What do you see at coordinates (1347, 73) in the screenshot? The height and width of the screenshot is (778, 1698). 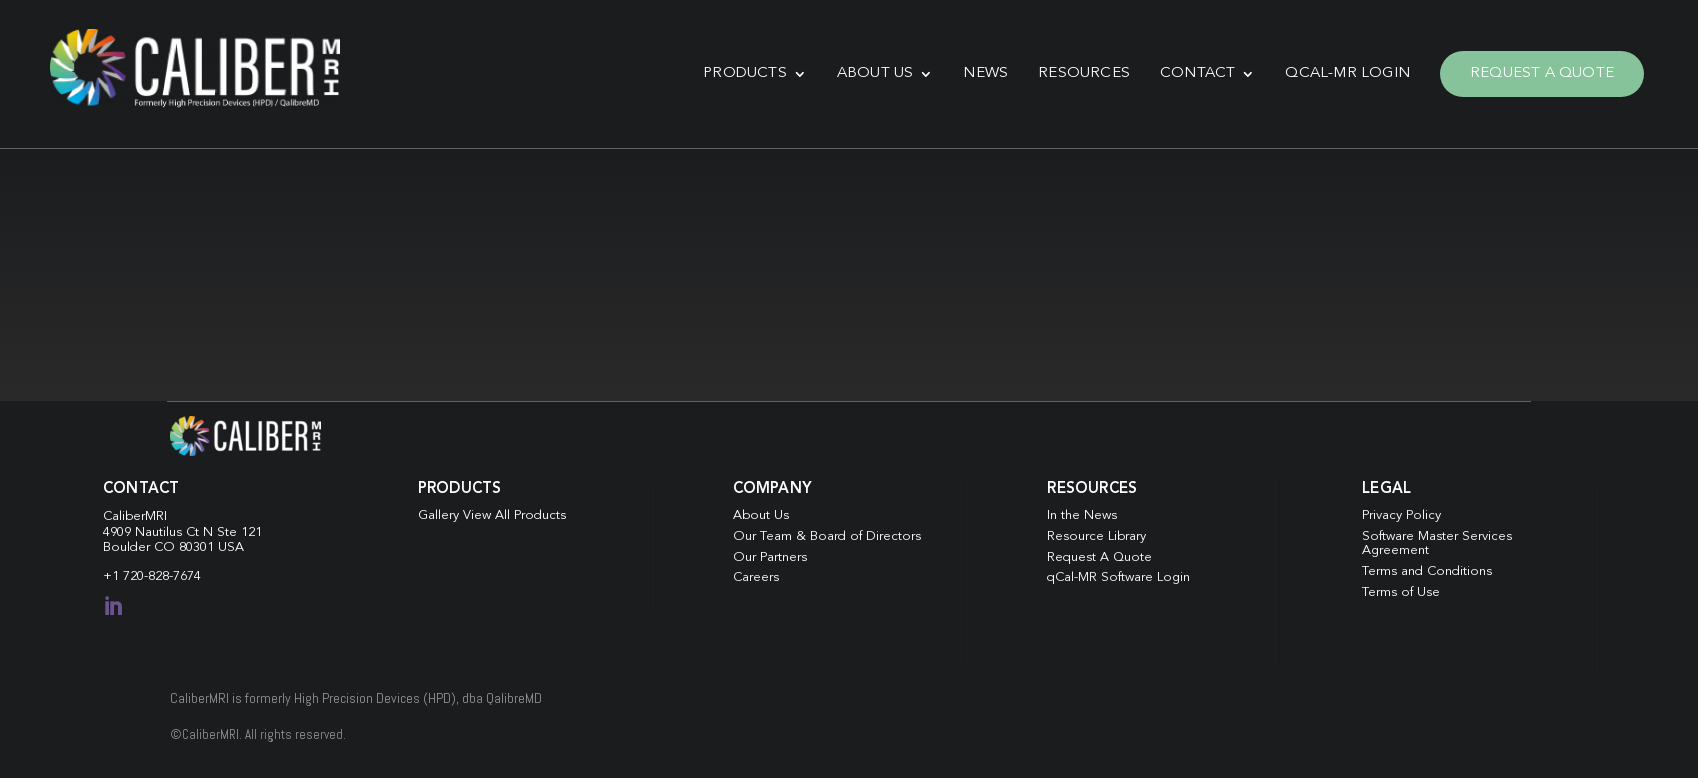 I see `qCal-MR Login` at bounding box center [1347, 73].